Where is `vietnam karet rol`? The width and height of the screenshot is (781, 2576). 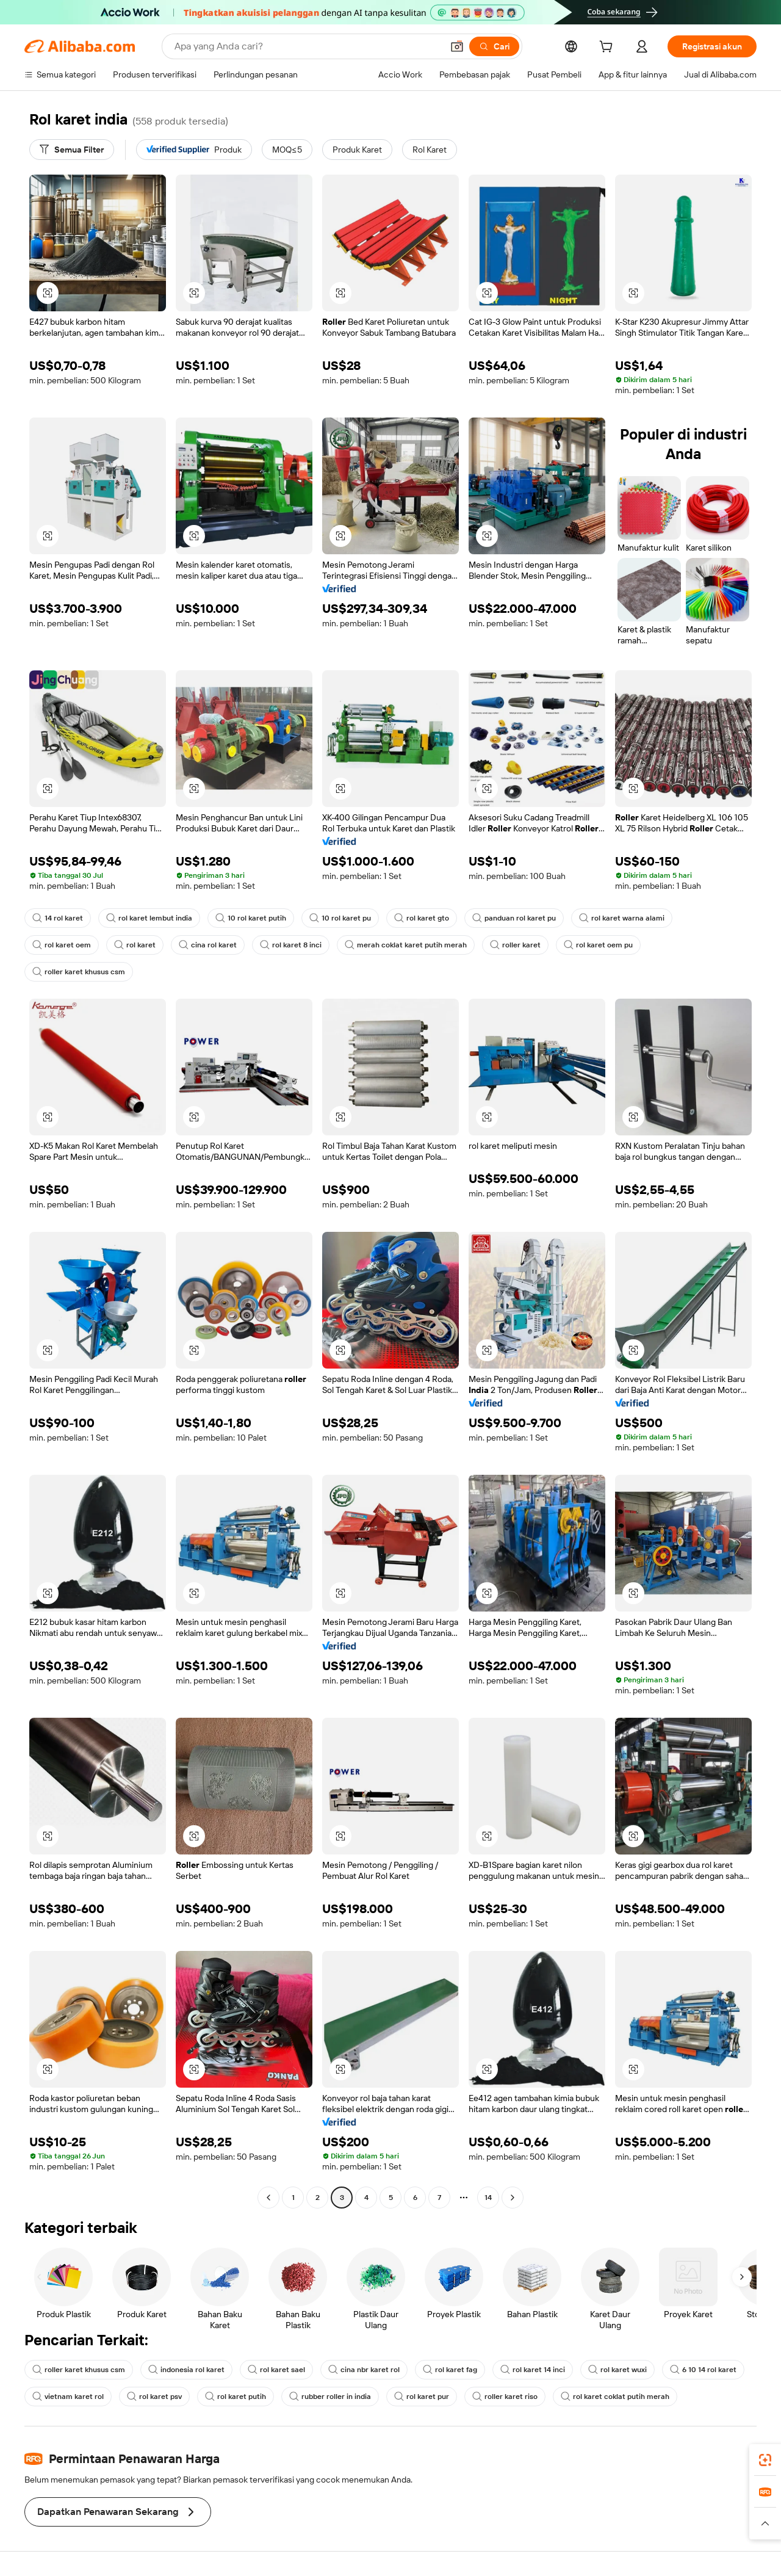 vietnam karet rol is located at coordinates (68, 2396).